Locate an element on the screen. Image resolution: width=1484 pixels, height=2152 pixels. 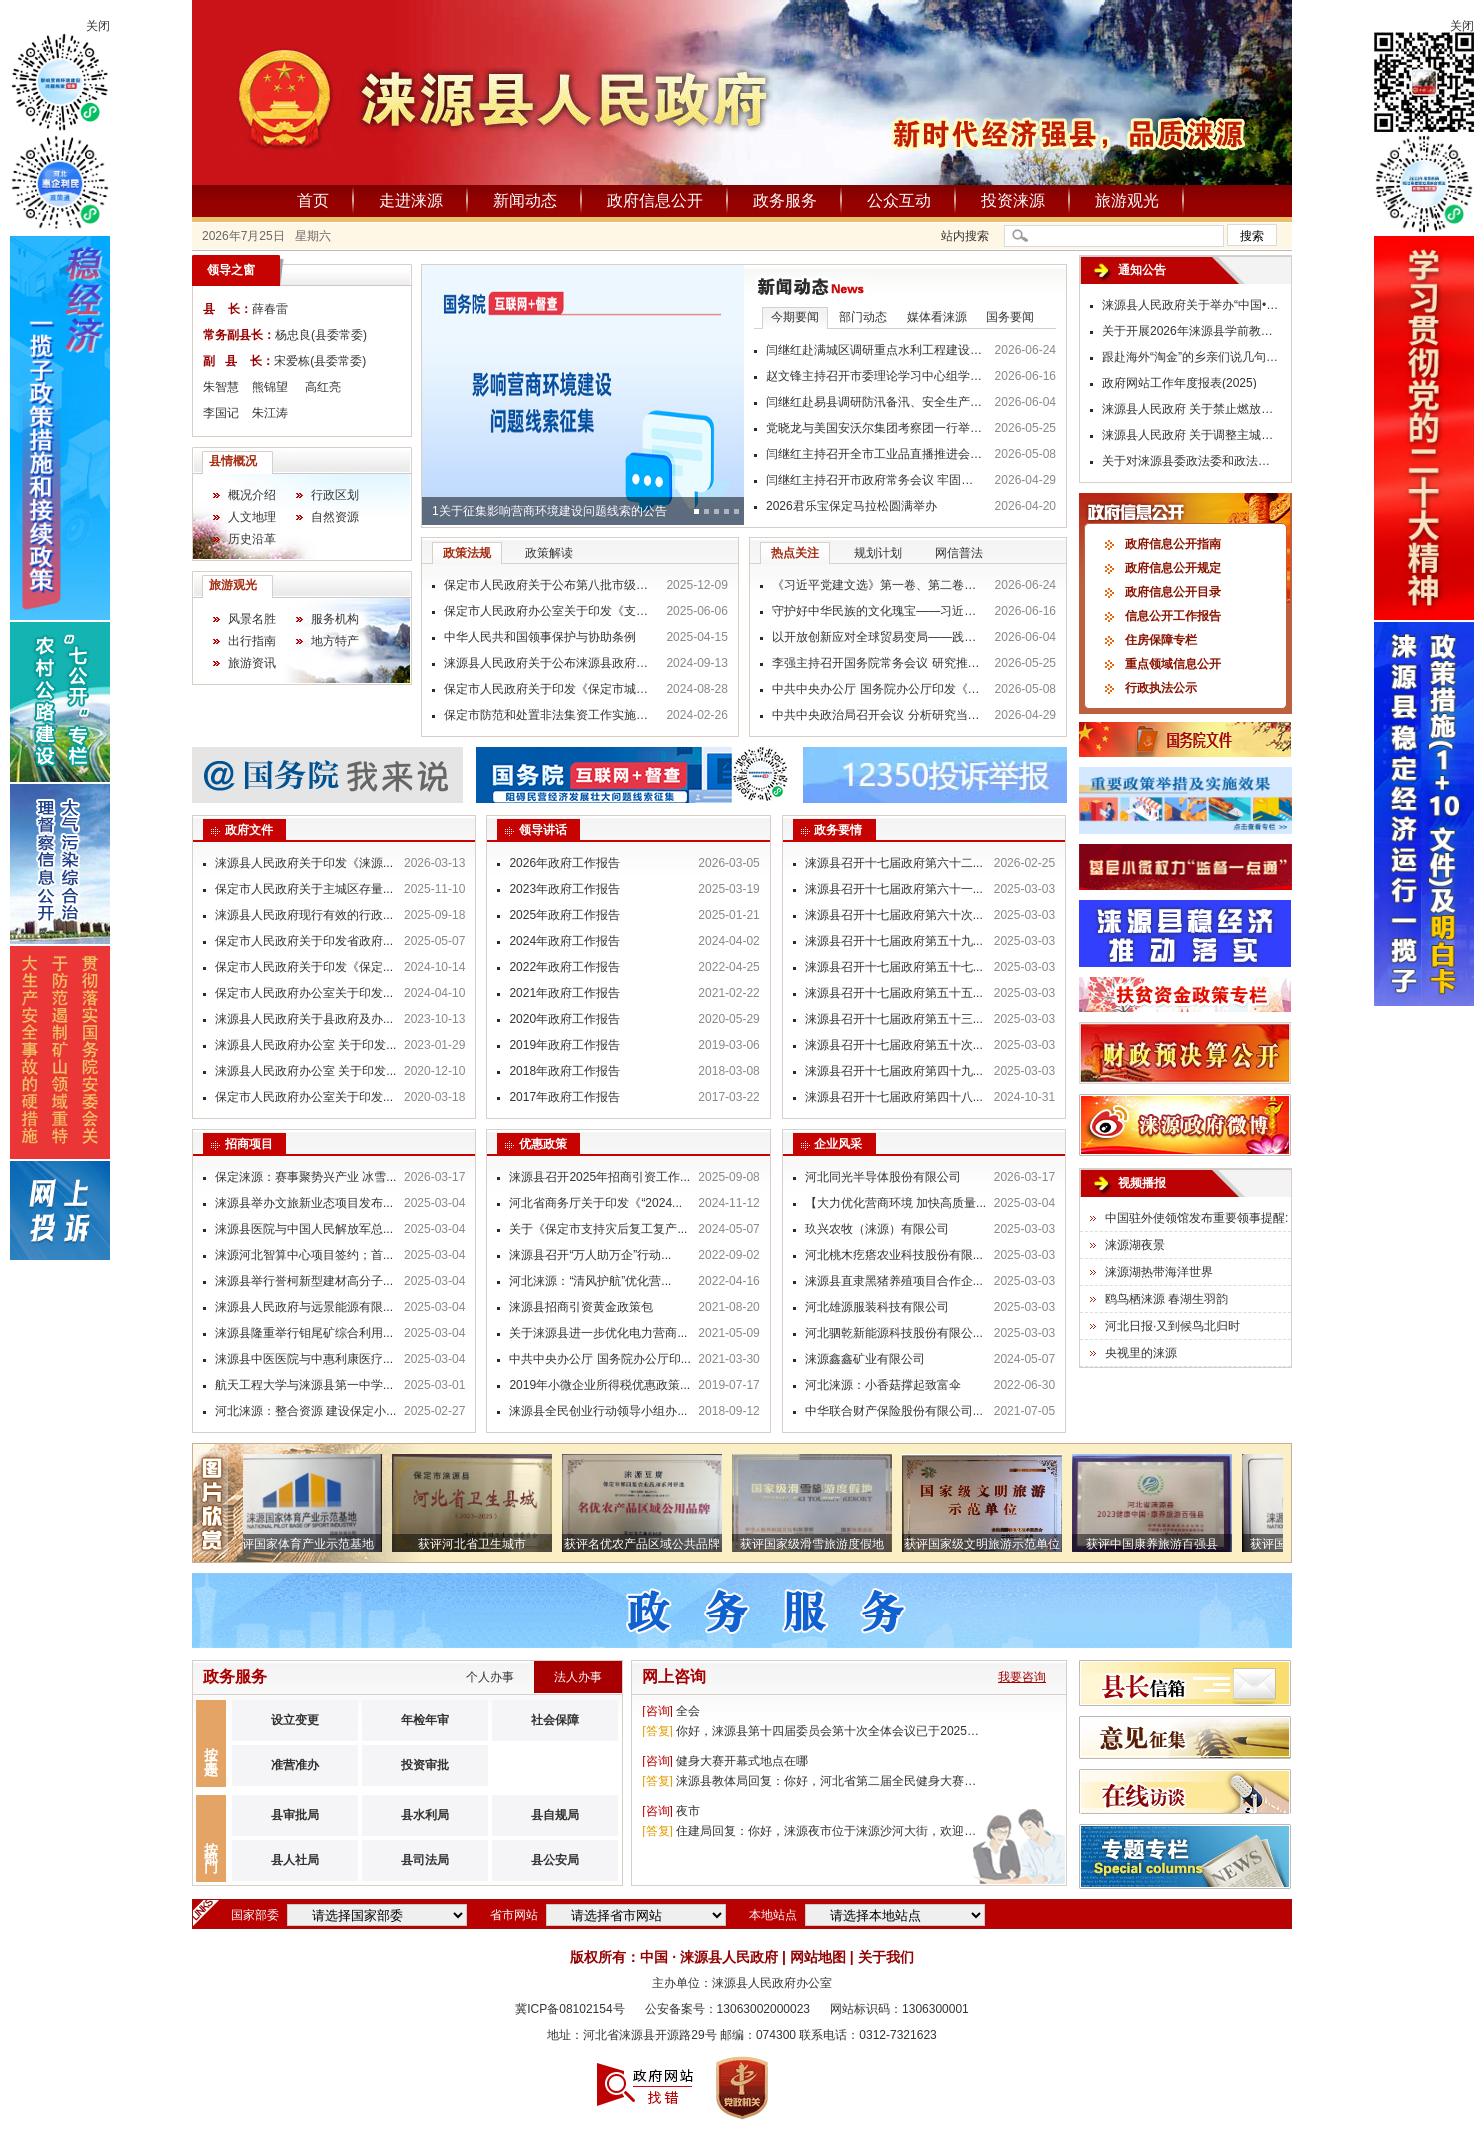
河北涞源：整合资源 建设保定小... is located at coordinates (305, 1411).